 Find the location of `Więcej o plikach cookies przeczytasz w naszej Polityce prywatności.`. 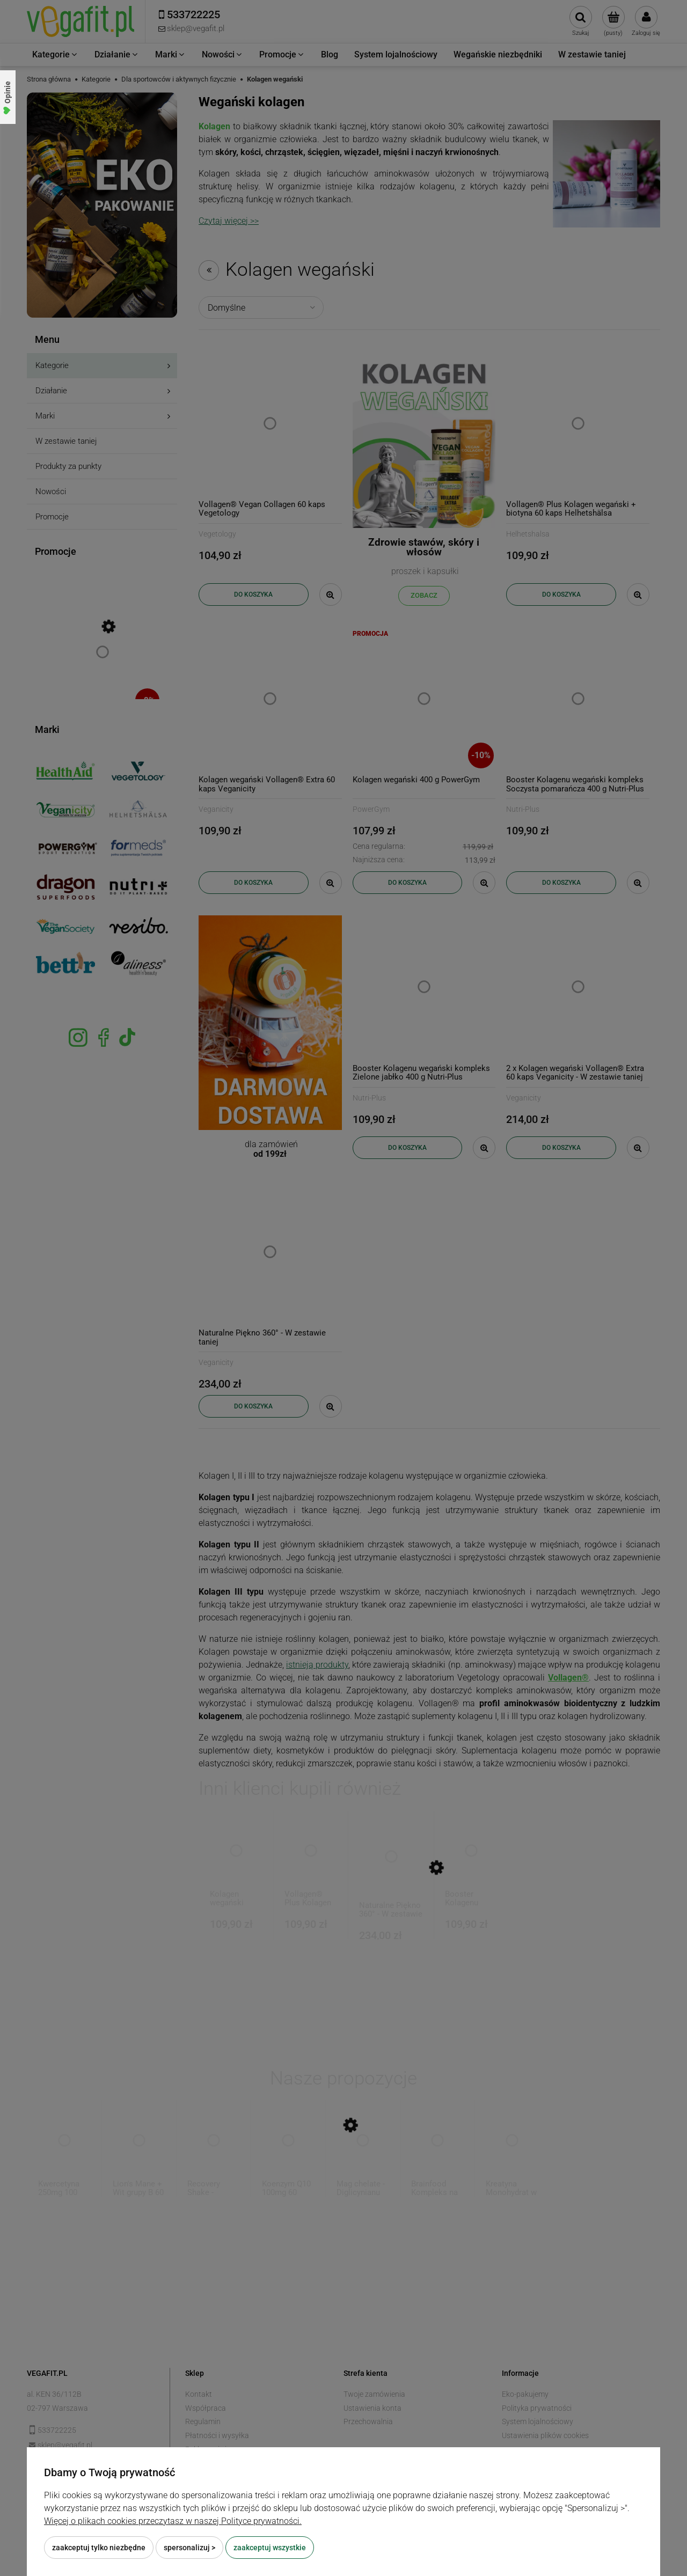

Więcej o plikach cookies przeczytasz w naszej Polityce prywatności. is located at coordinates (173, 2521).